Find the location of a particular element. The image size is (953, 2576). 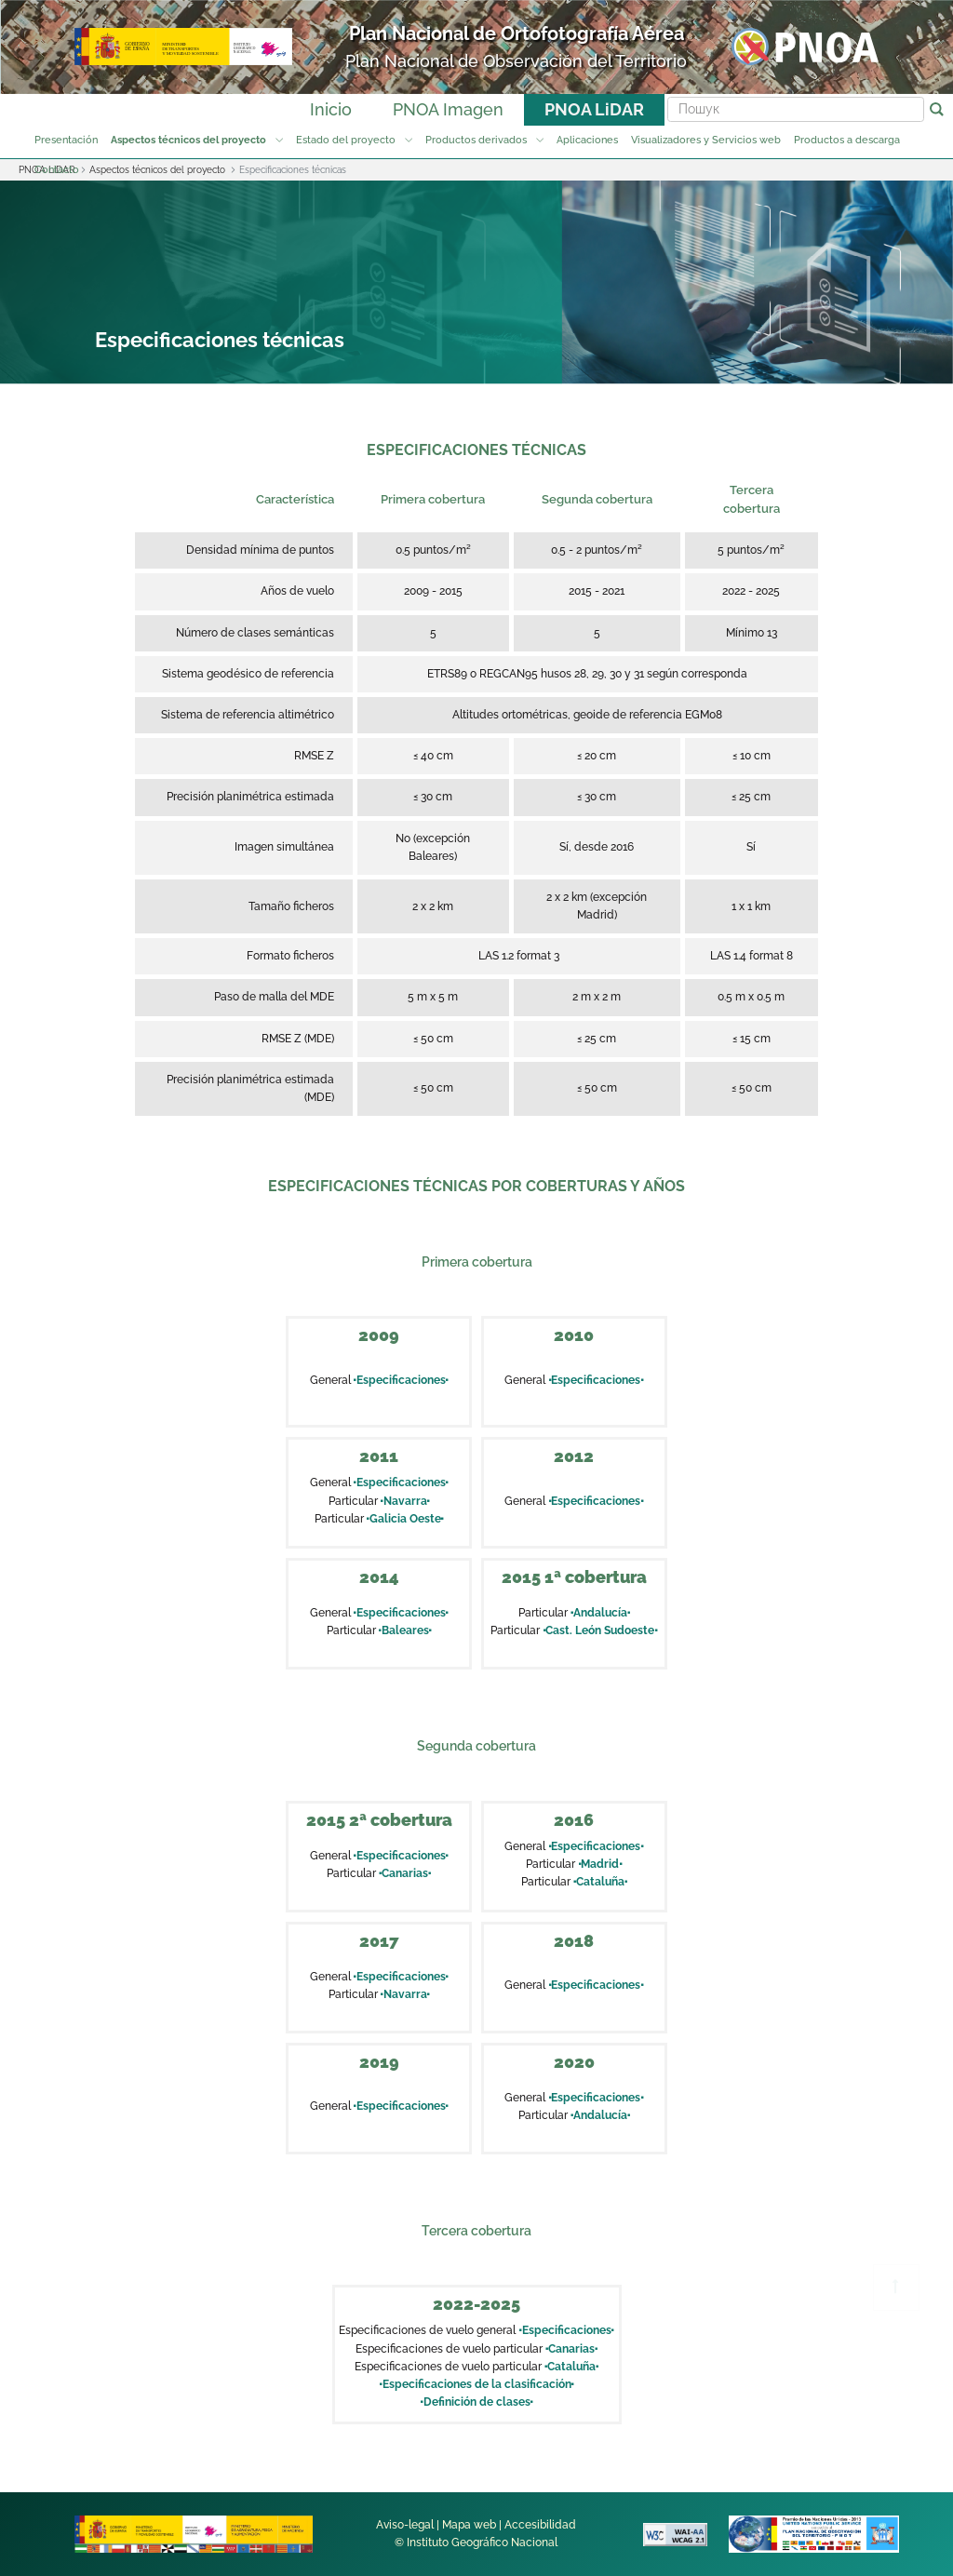

Mapa web is located at coordinates (469, 2524).